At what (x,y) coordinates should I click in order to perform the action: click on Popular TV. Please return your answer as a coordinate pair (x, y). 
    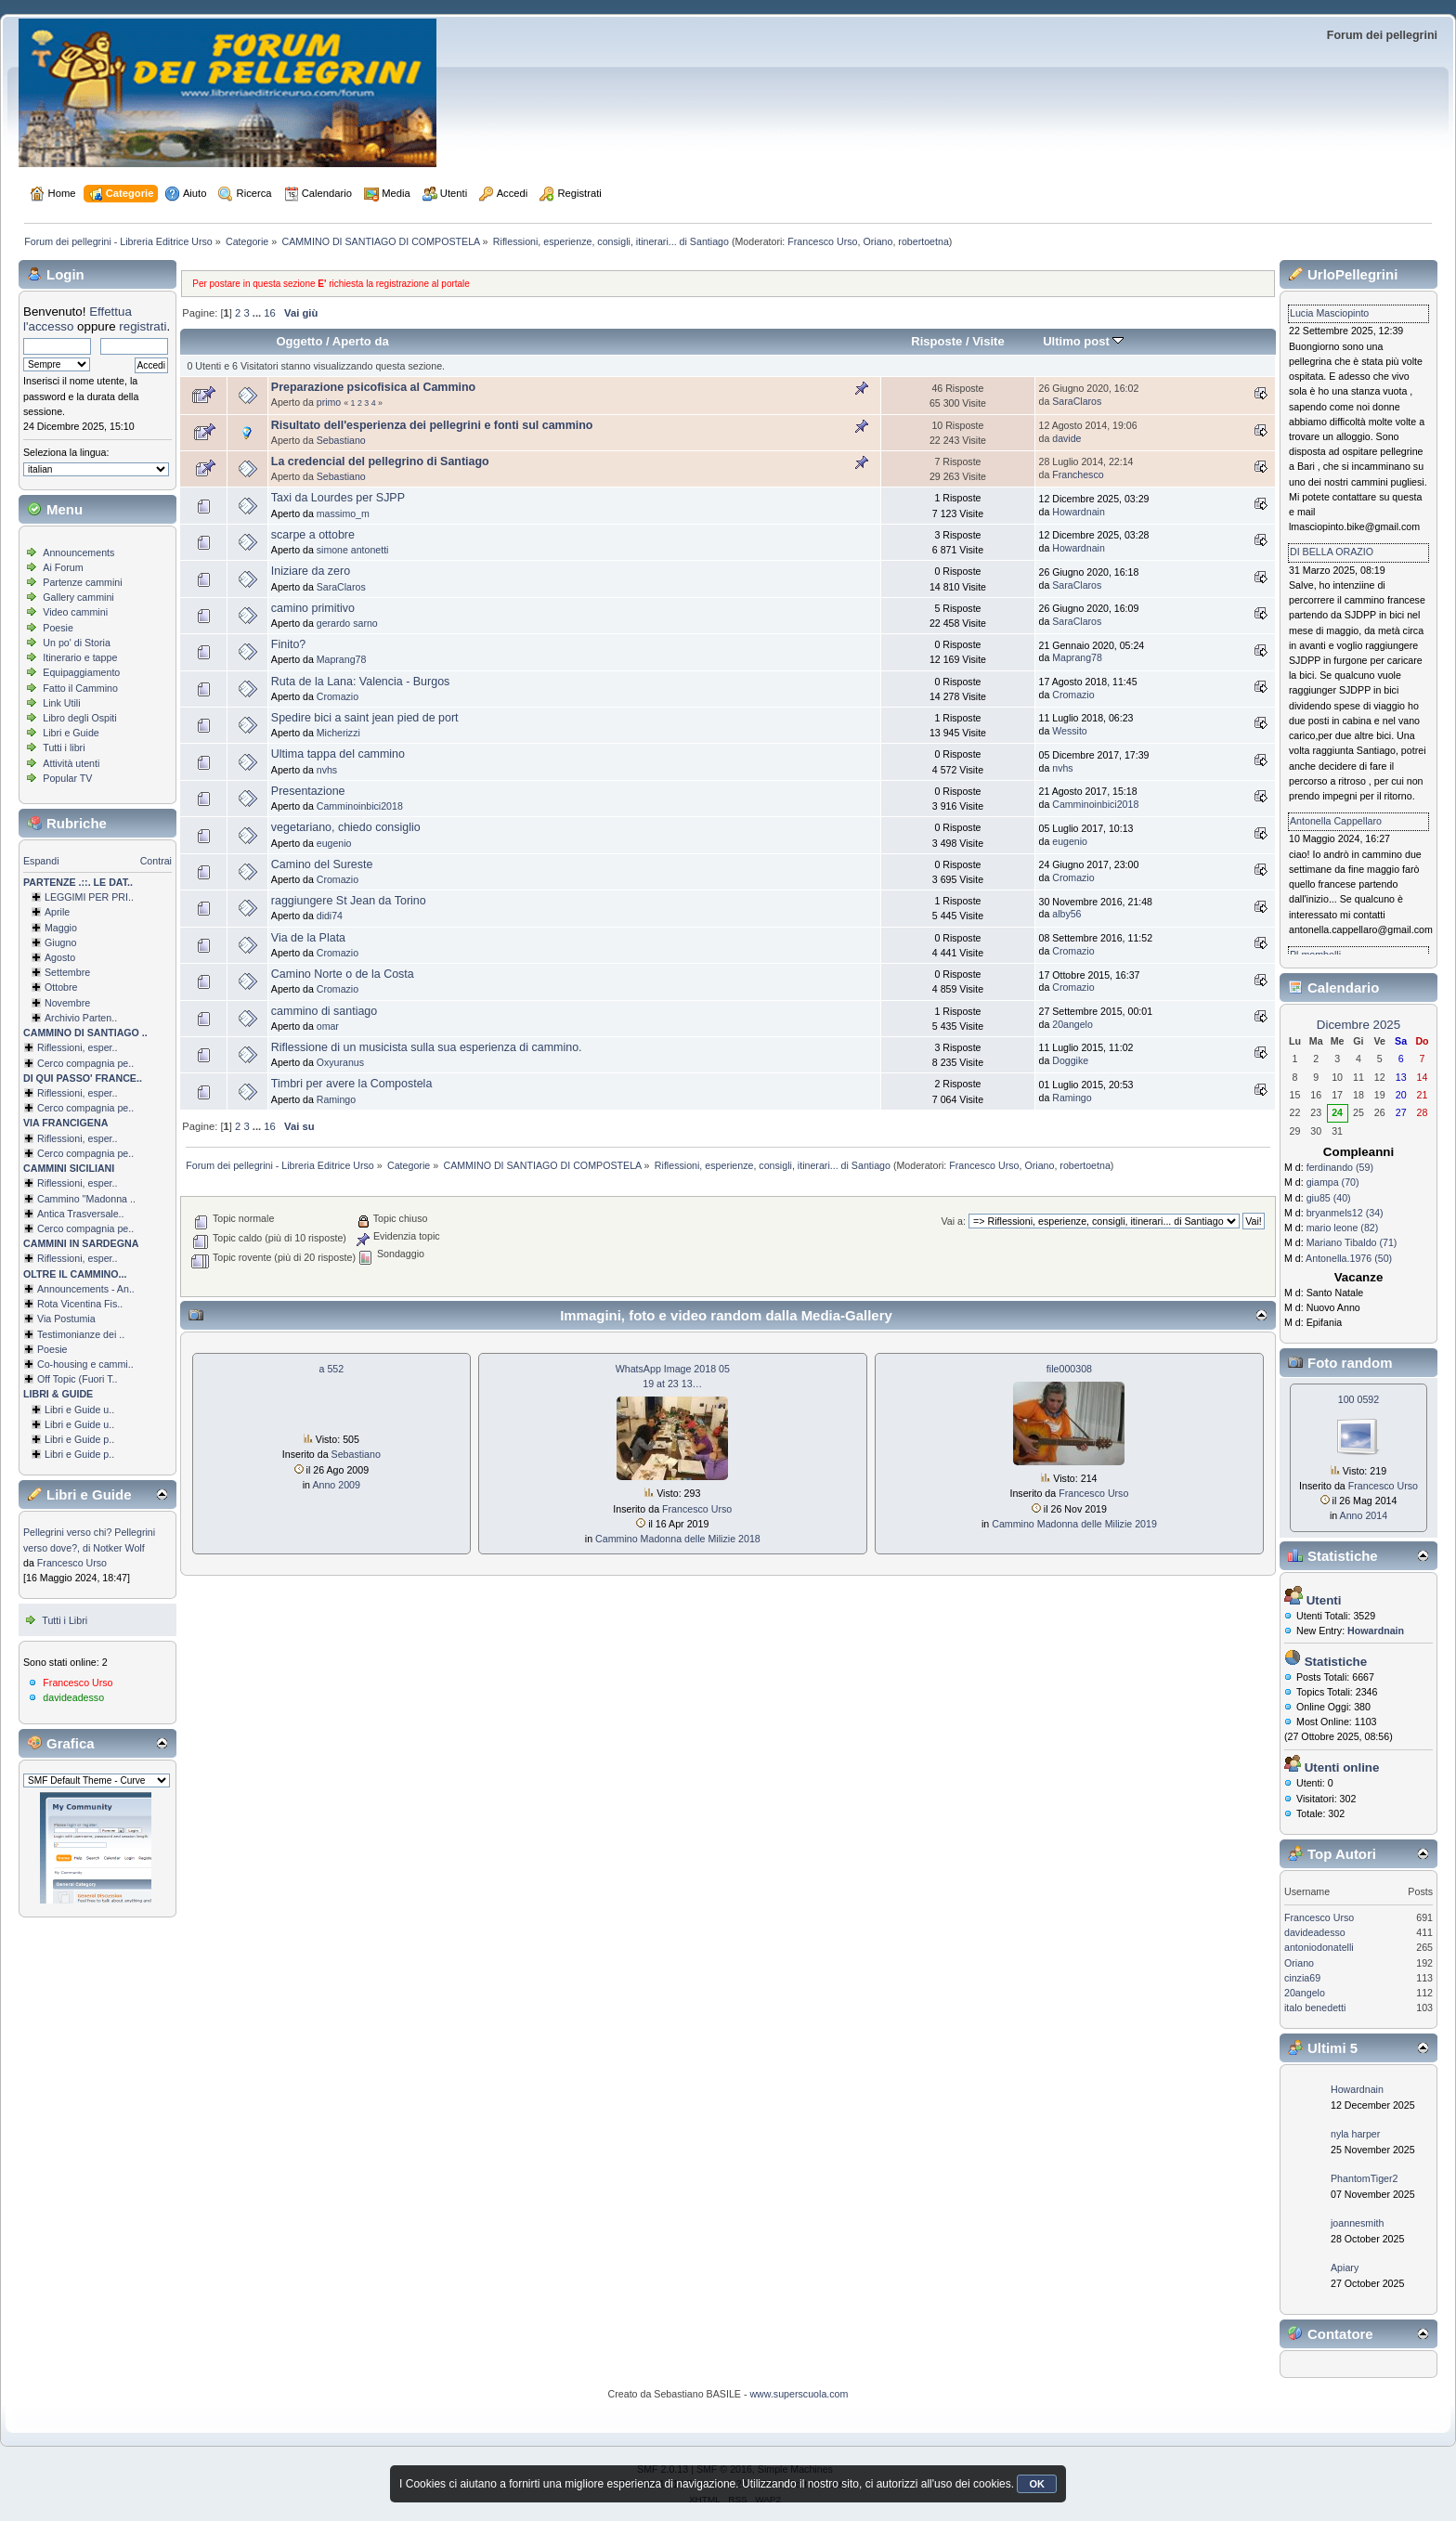
    Looking at the image, I should click on (67, 778).